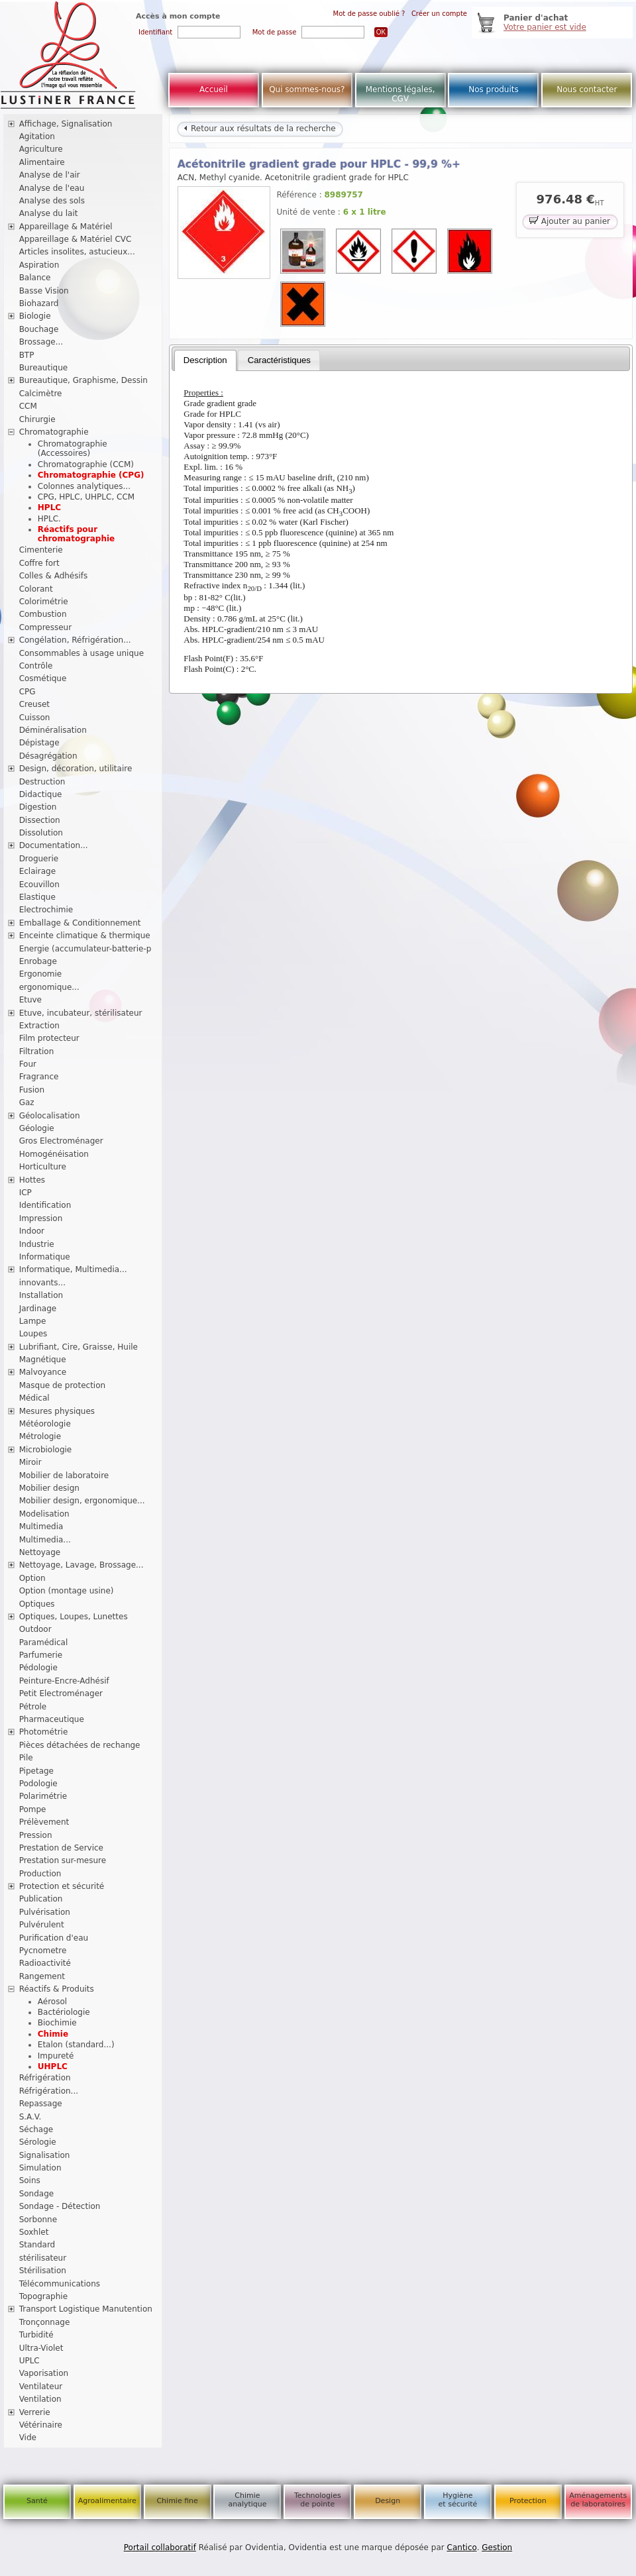 Image resolution: width=636 pixels, height=2576 pixels. I want to click on Design, so click(387, 2500).